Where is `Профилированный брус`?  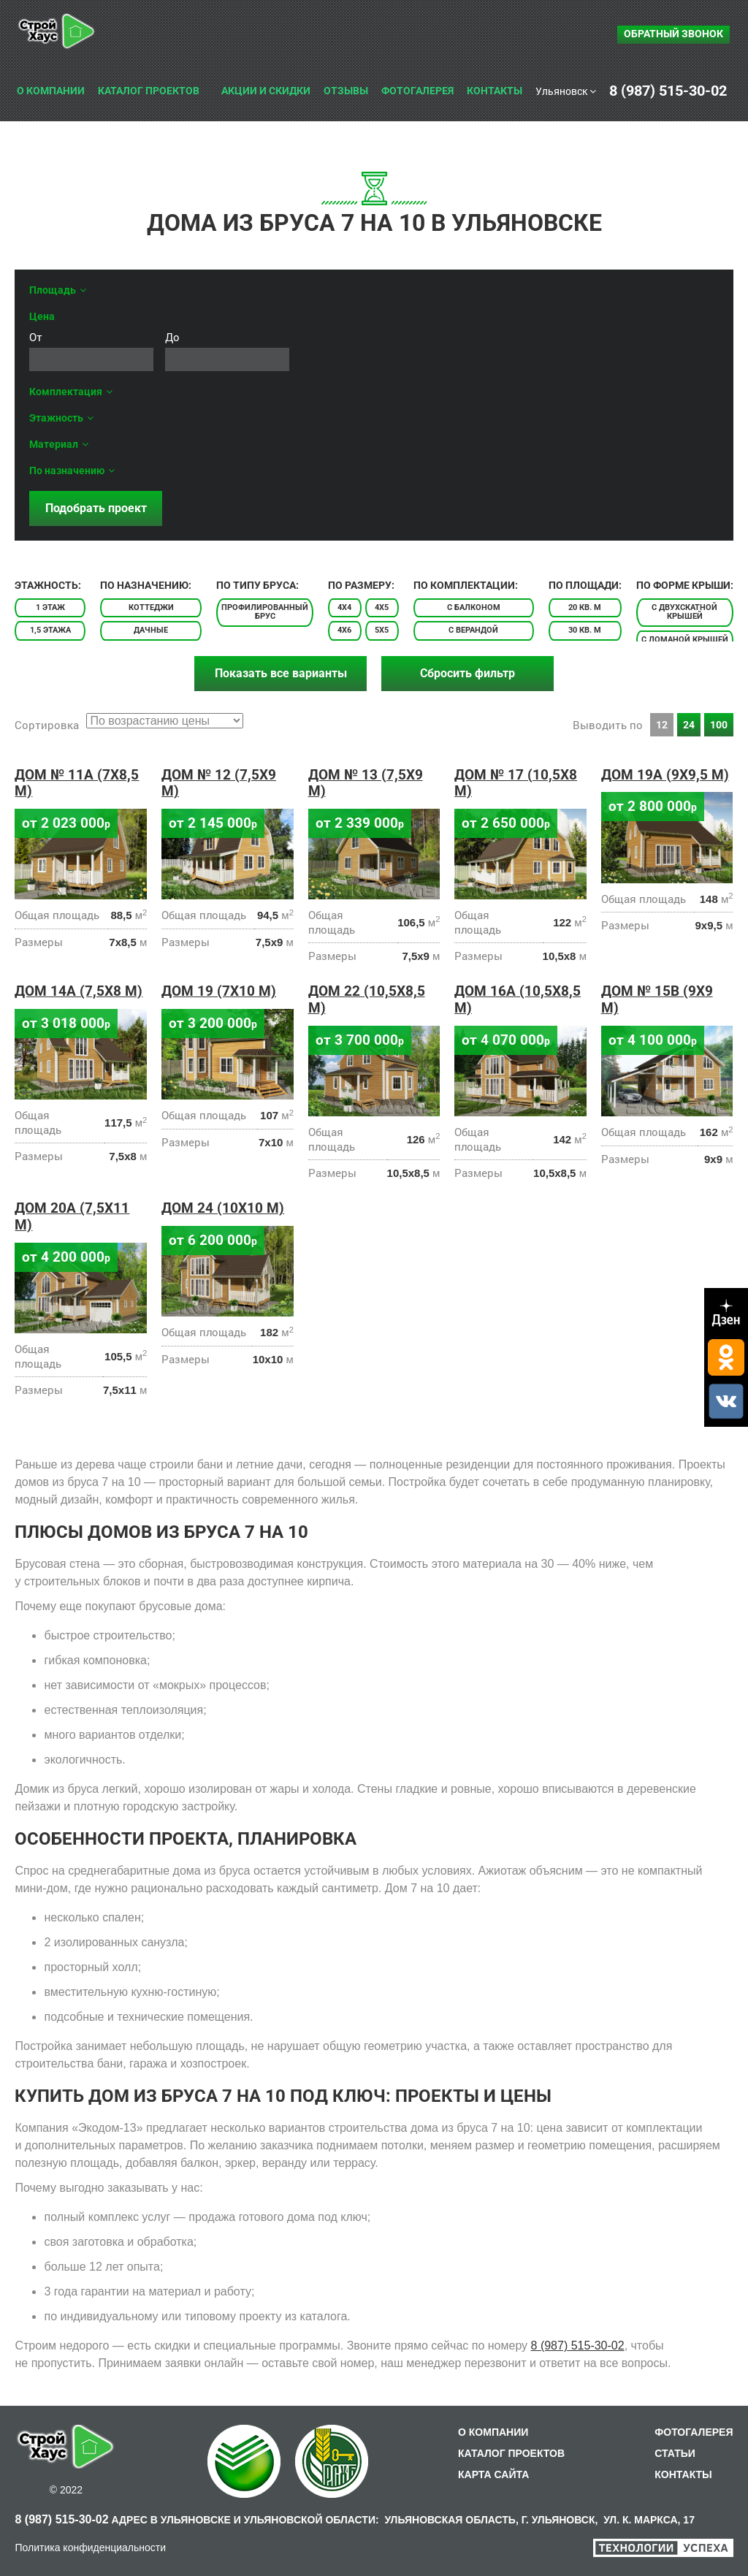
Профилированный брус is located at coordinates (264, 612).